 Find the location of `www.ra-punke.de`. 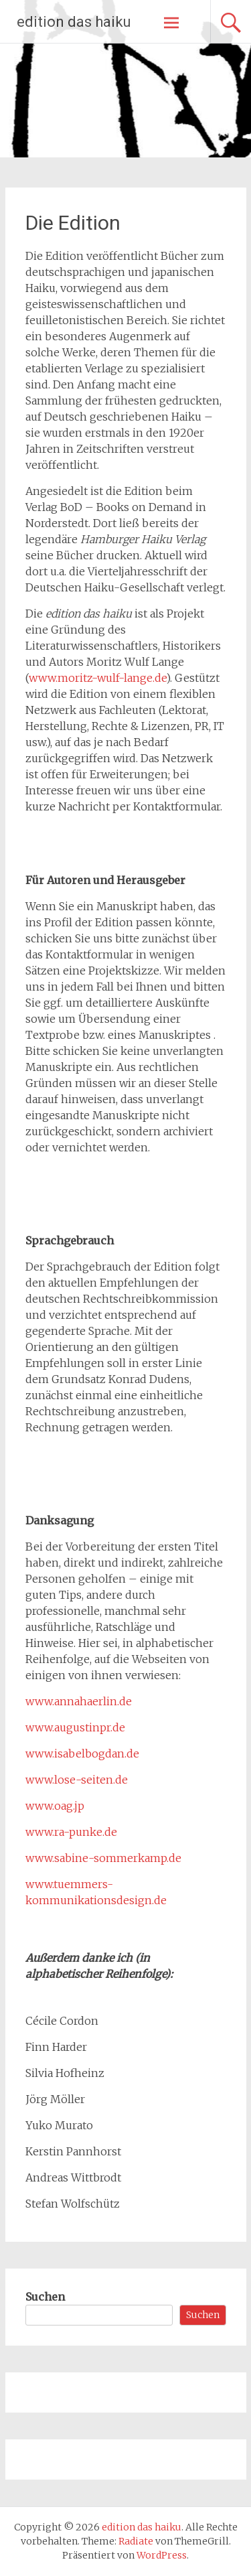

www.ra-punke.de is located at coordinates (71, 1832).